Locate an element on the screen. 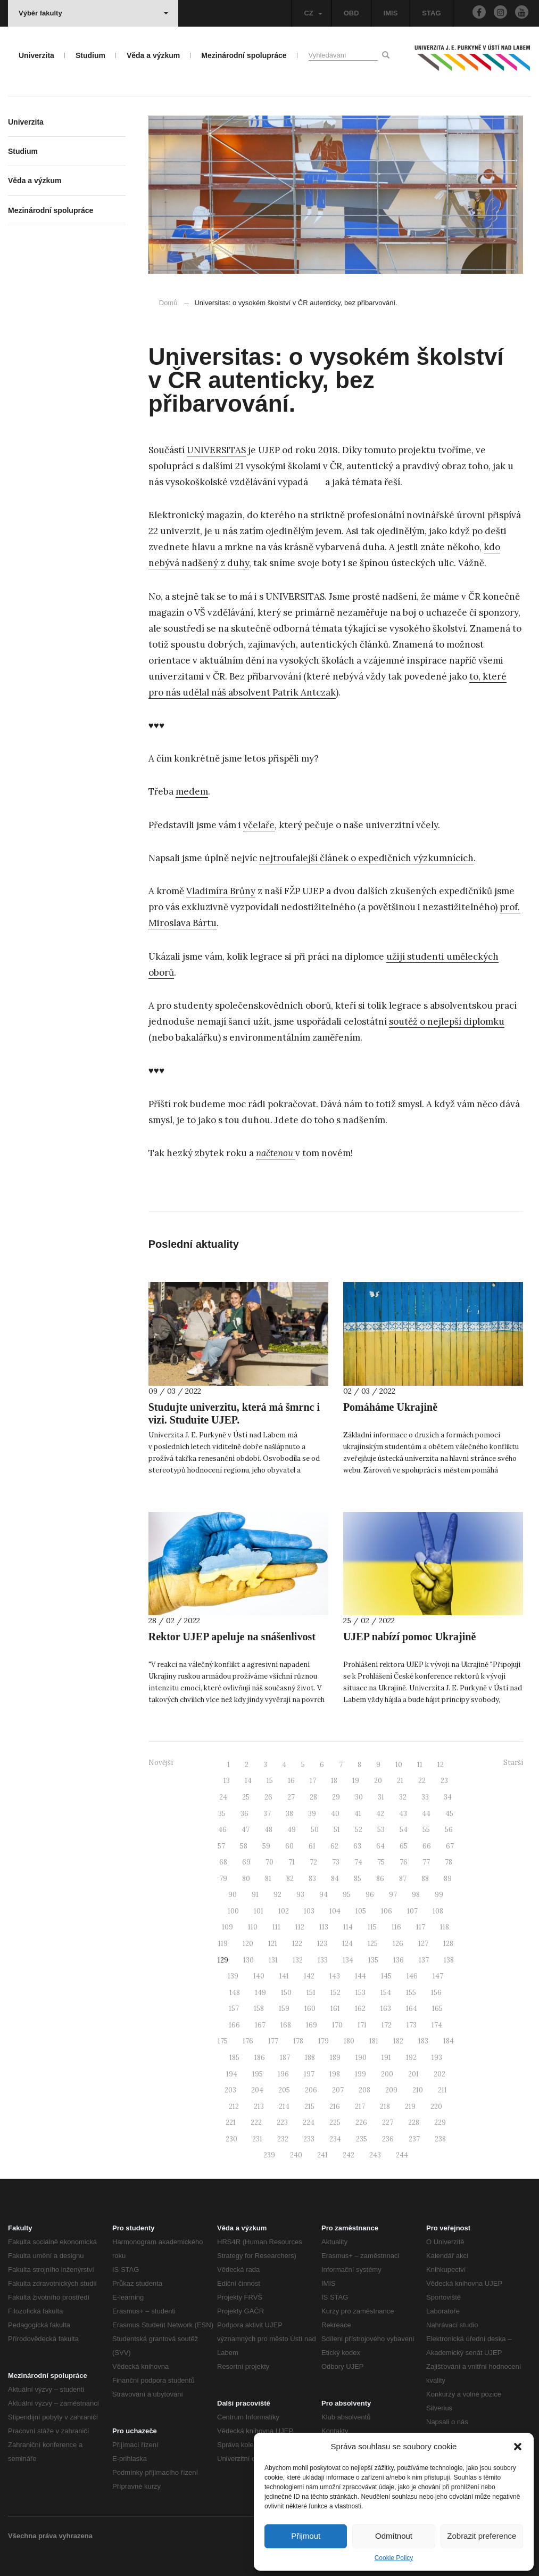 Image resolution: width=539 pixels, height=2576 pixels. 182 is located at coordinates (398, 2041).